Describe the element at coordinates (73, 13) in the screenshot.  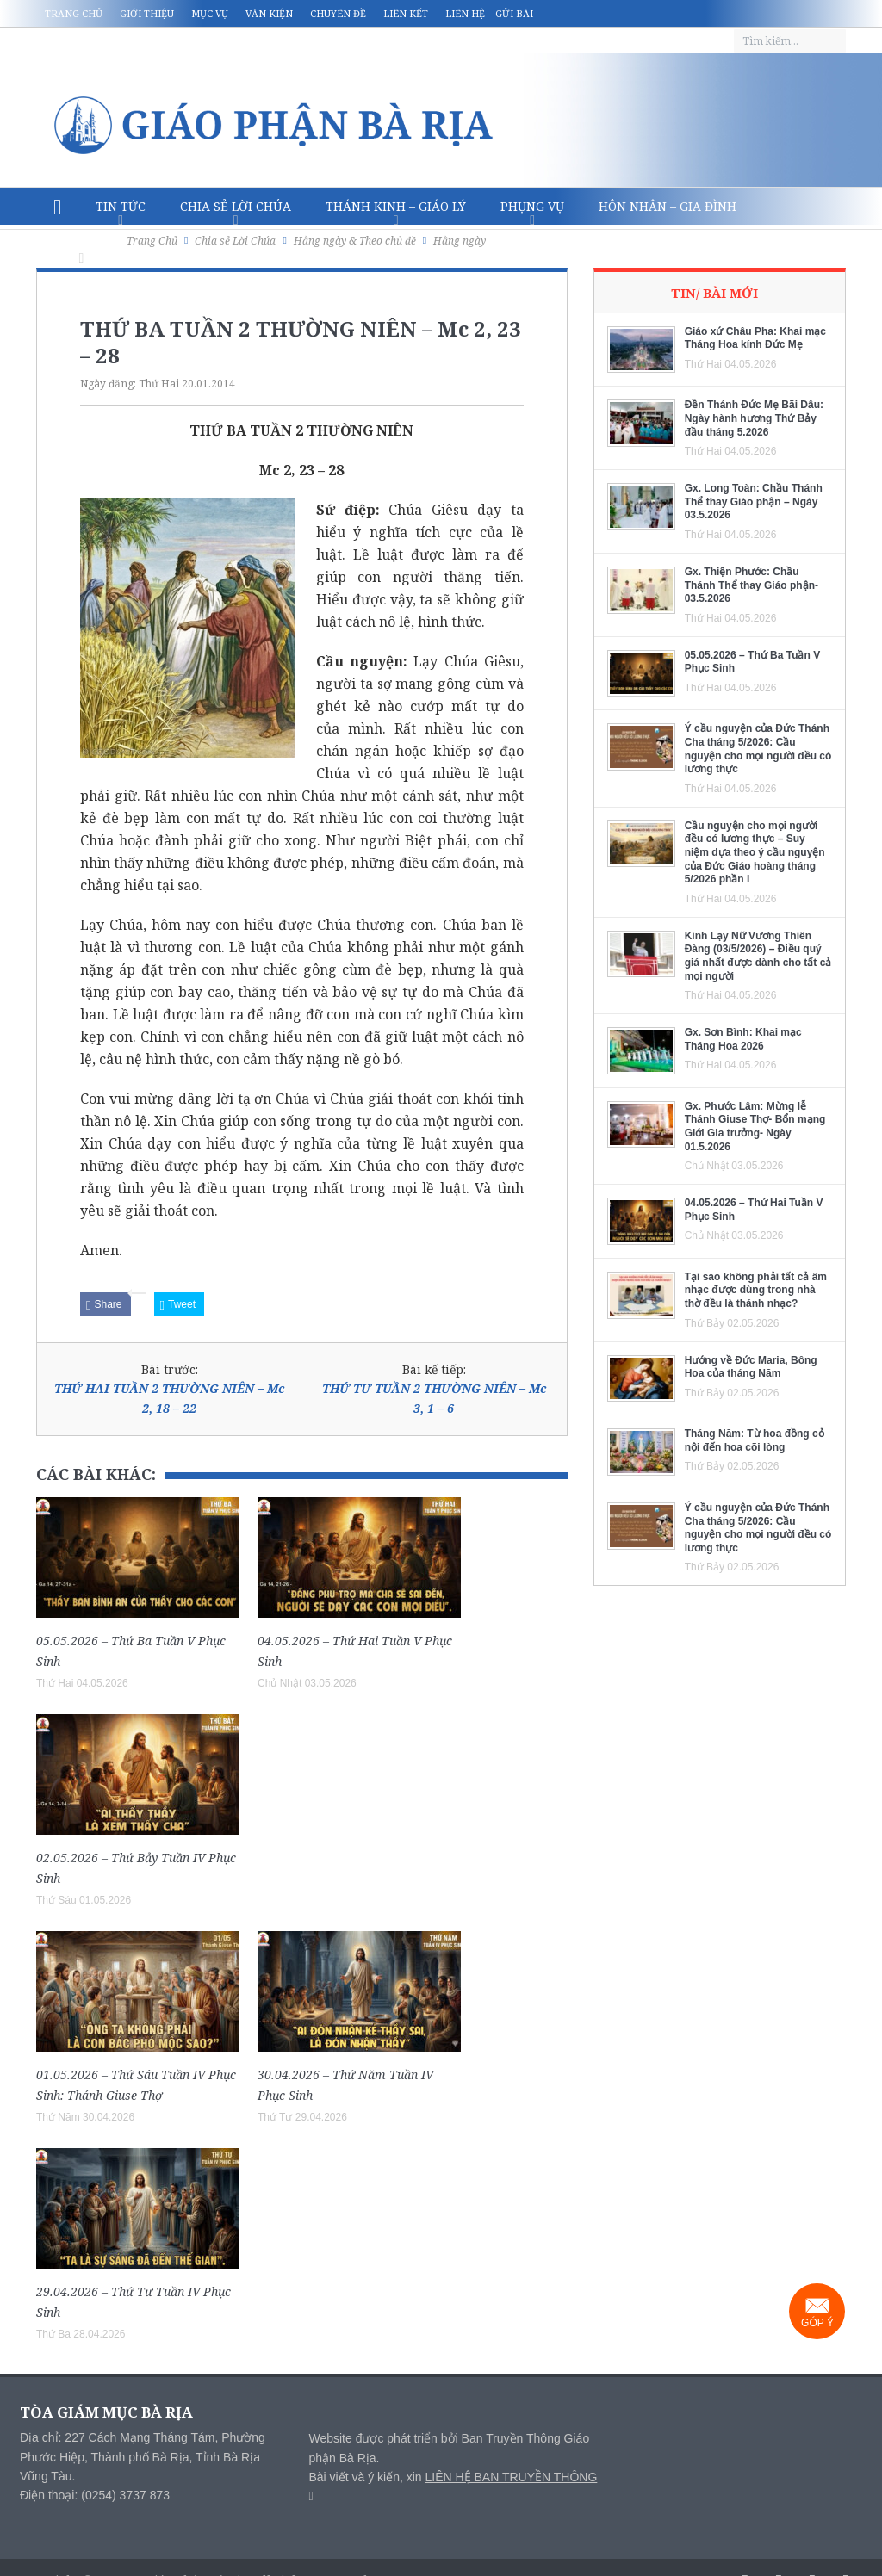
I see `Trang chủ` at that location.